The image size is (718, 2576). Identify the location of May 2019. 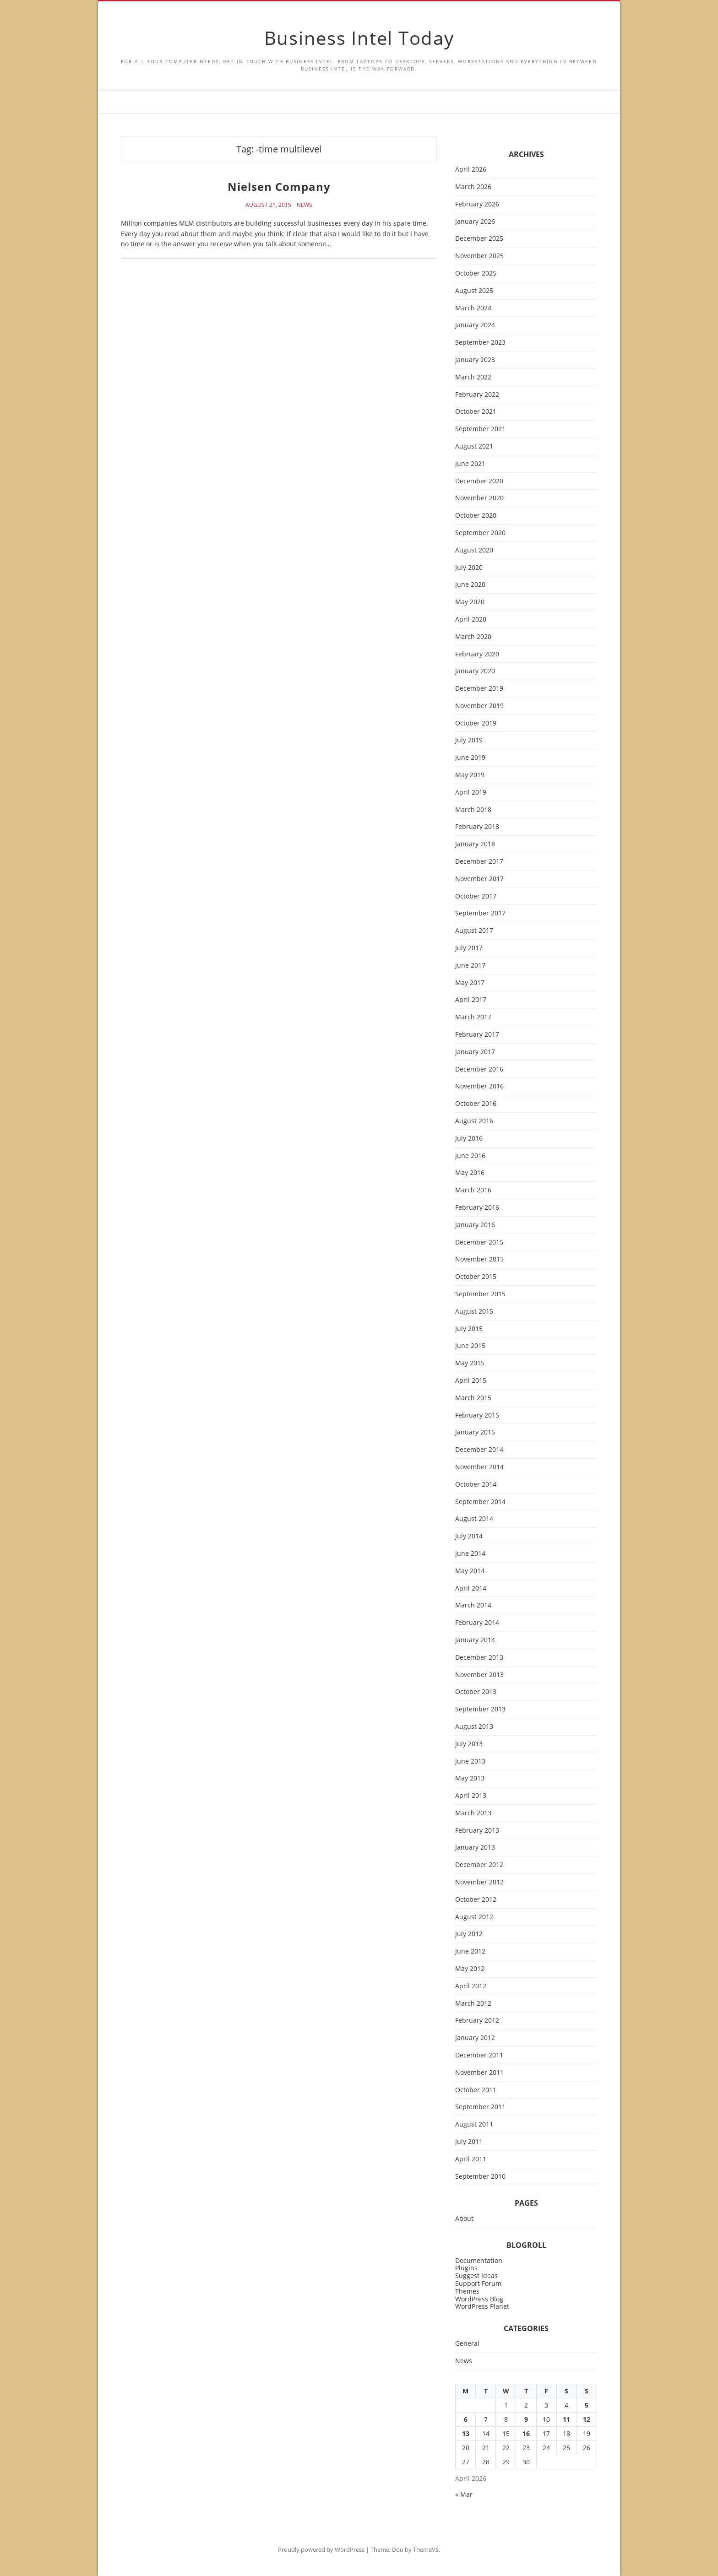
(469, 775).